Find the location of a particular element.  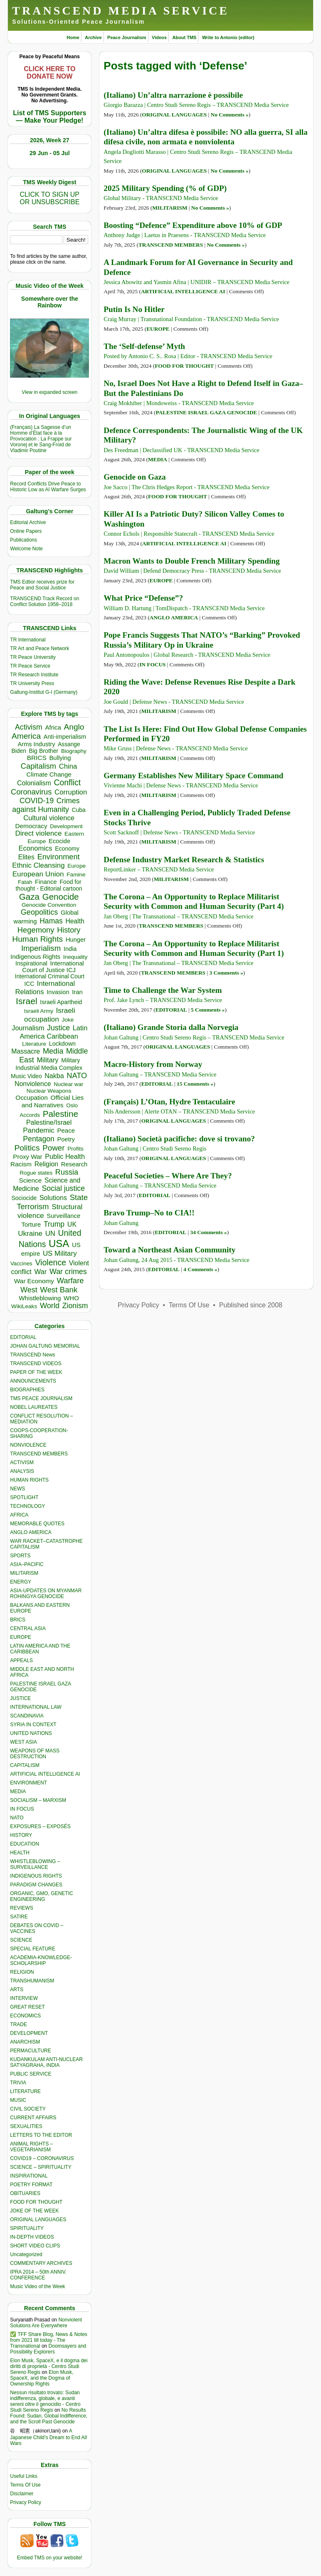

(Italiano) Società pacifiche: dove si trovano? is located at coordinates (179, 1138).